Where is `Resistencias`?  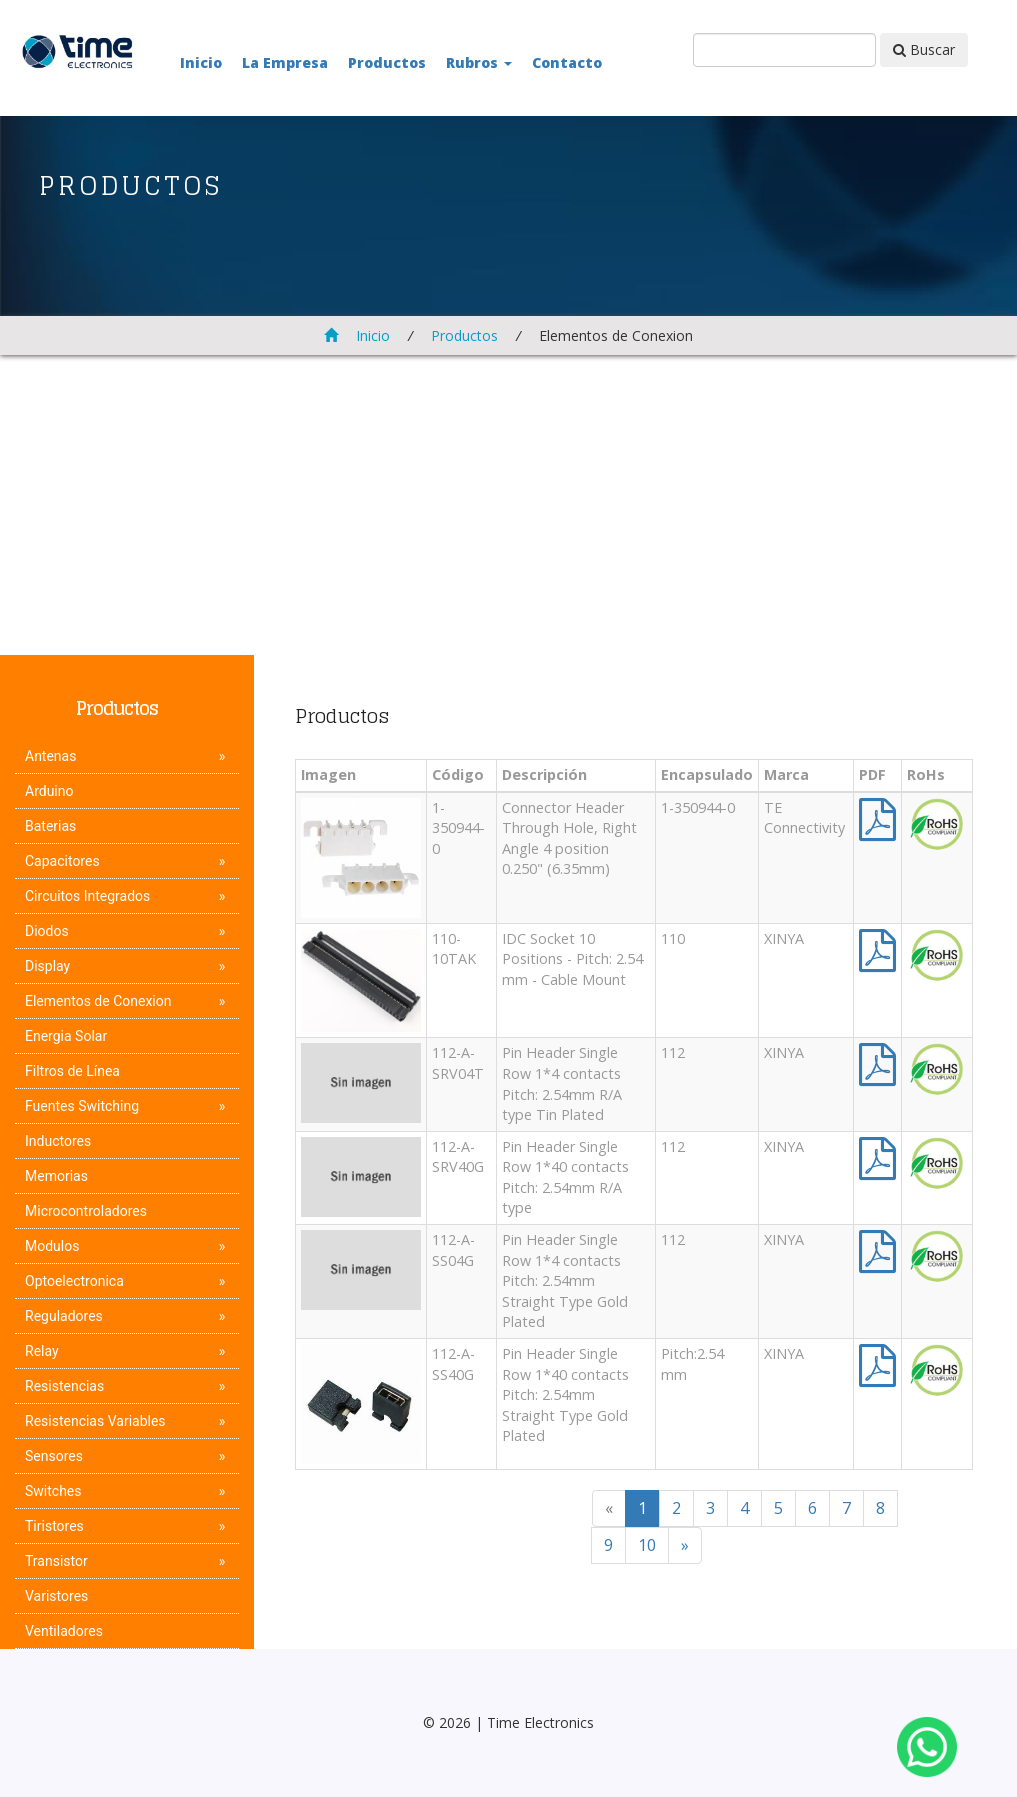
Resistencias is located at coordinates (64, 1386).